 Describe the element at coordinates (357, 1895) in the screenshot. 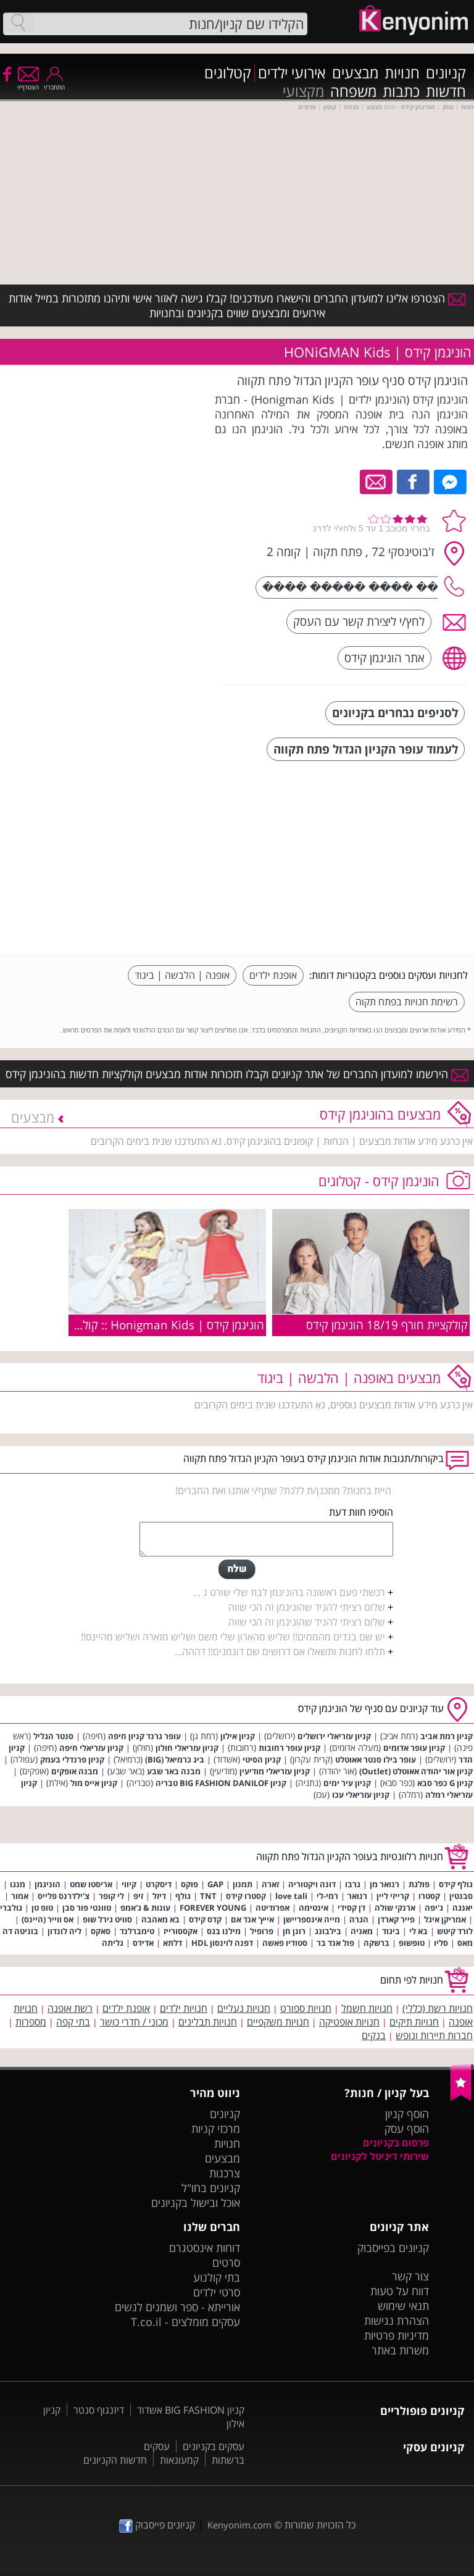

I see `רנואר` at that location.